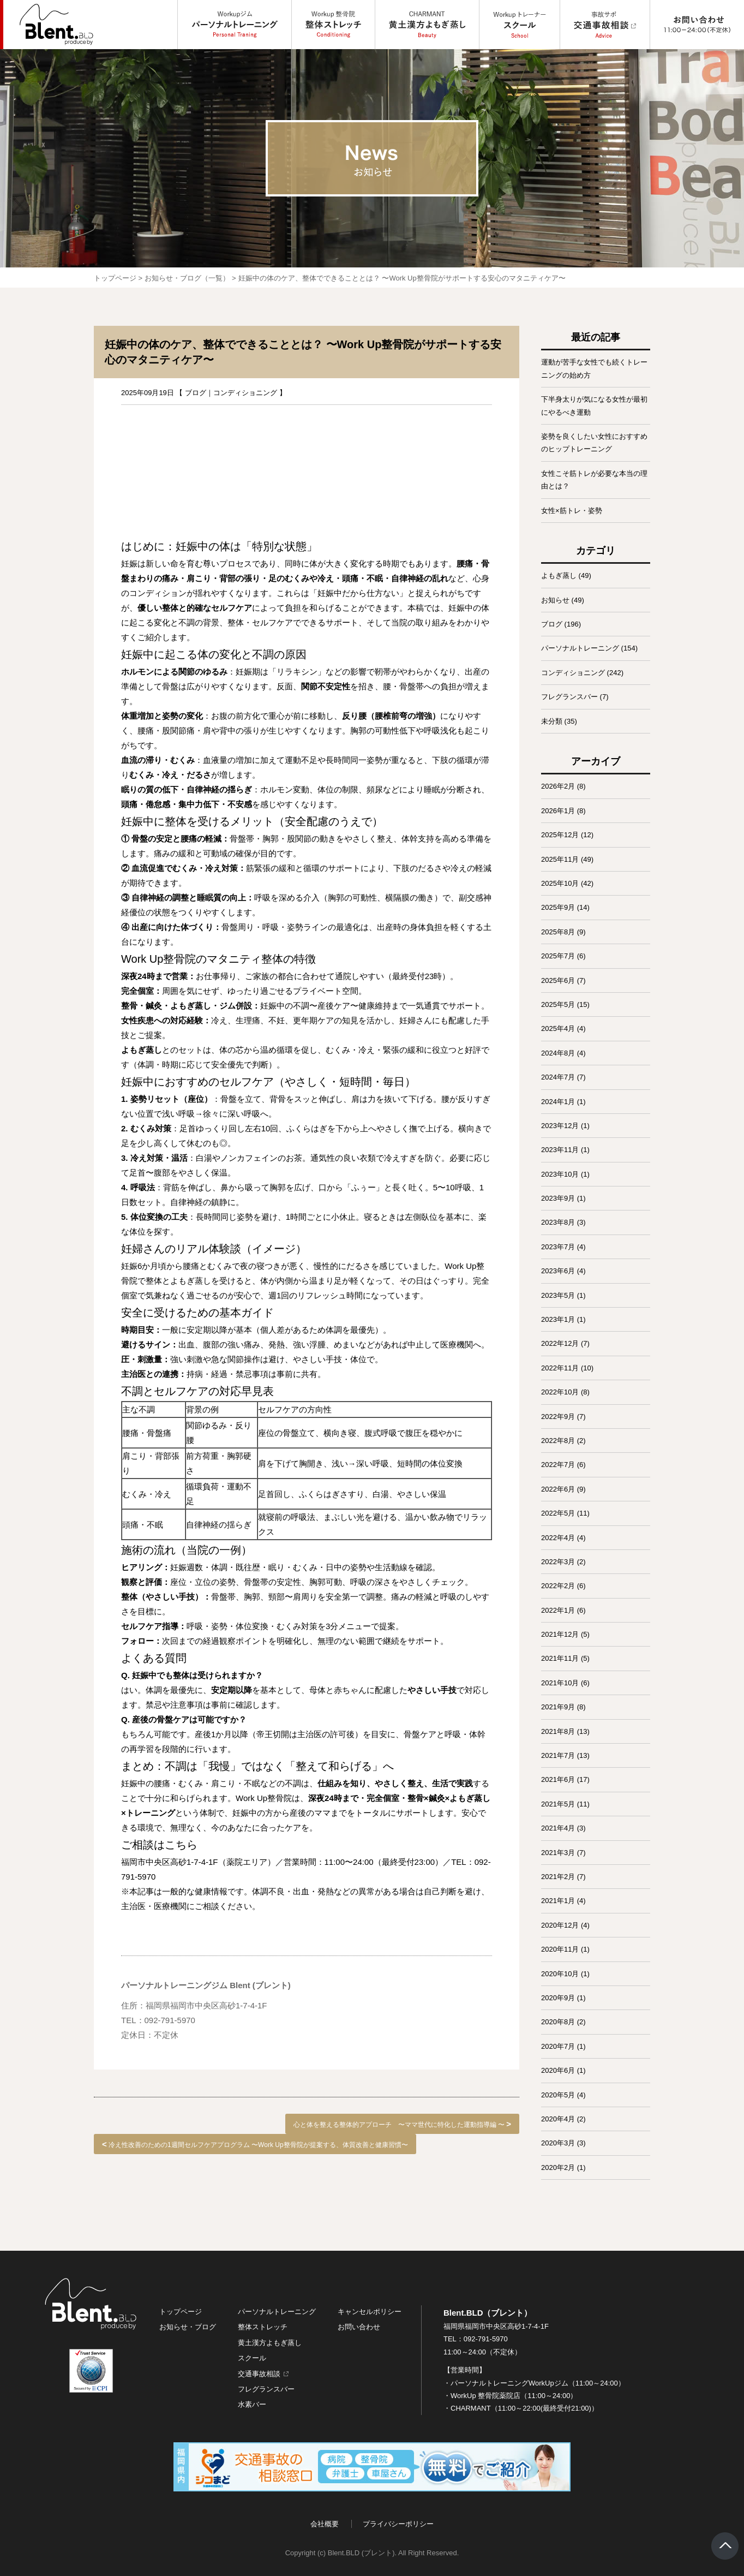 The width and height of the screenshot is (744, 2576). What do you see at coordinates (560, 1392) in the screenshot?
I see `2022年10月` at bounding box center [560, 1392].